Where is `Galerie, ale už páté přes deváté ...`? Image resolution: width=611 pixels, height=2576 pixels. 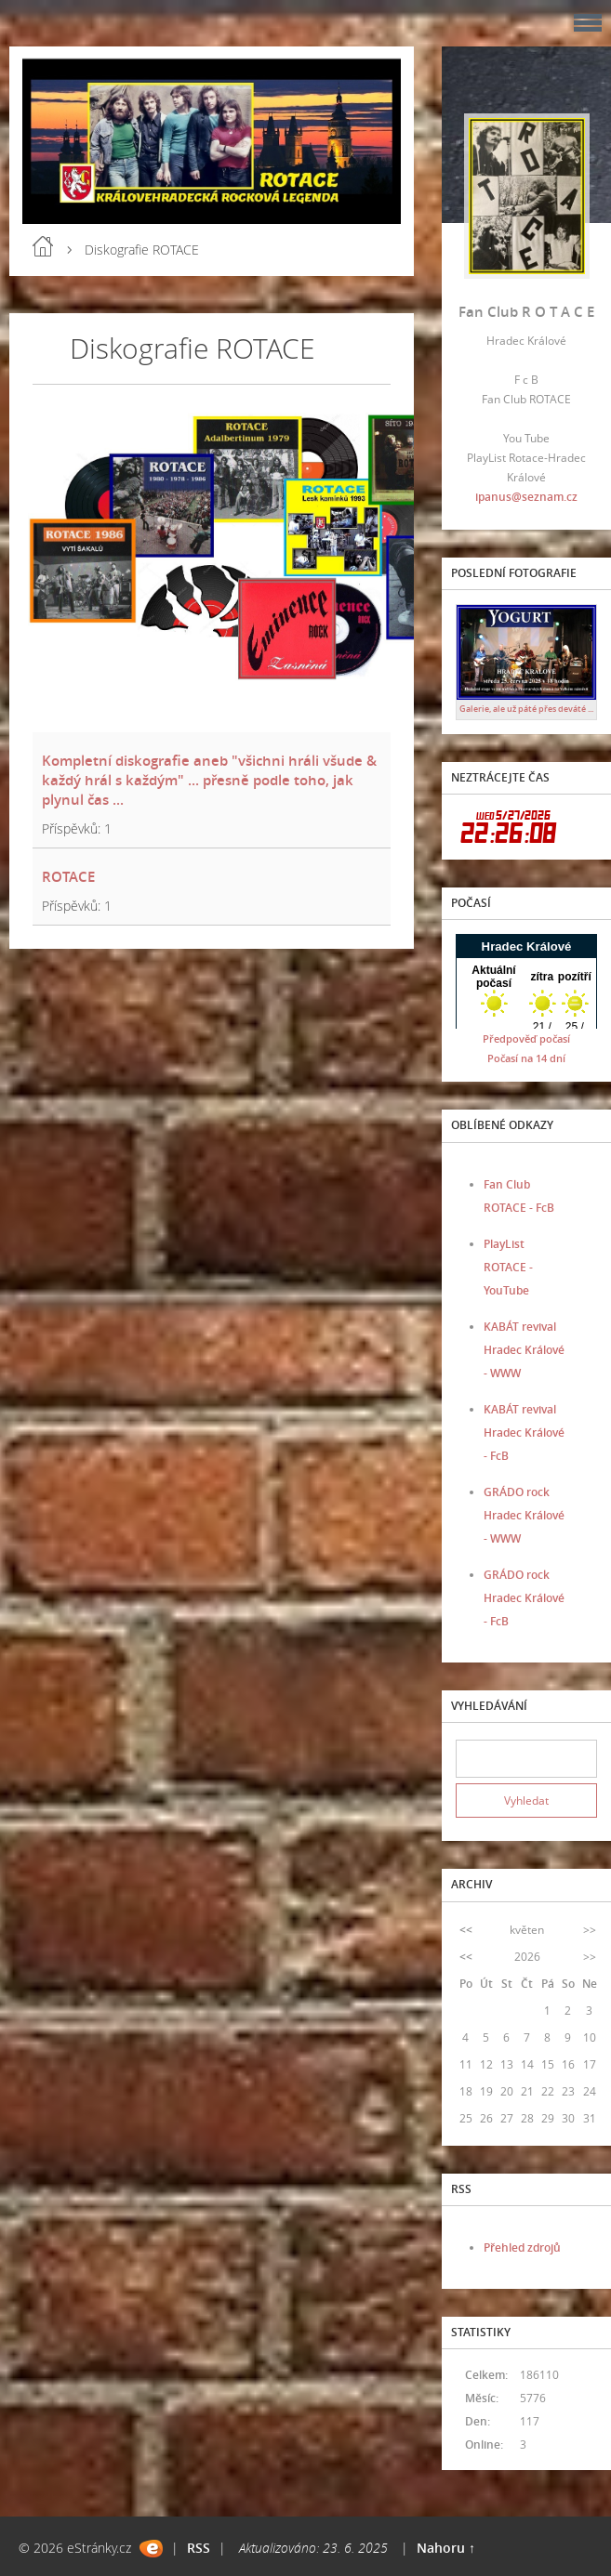 Galerie, ale už páté přes deváté ... is located at coordinates (526, 709).